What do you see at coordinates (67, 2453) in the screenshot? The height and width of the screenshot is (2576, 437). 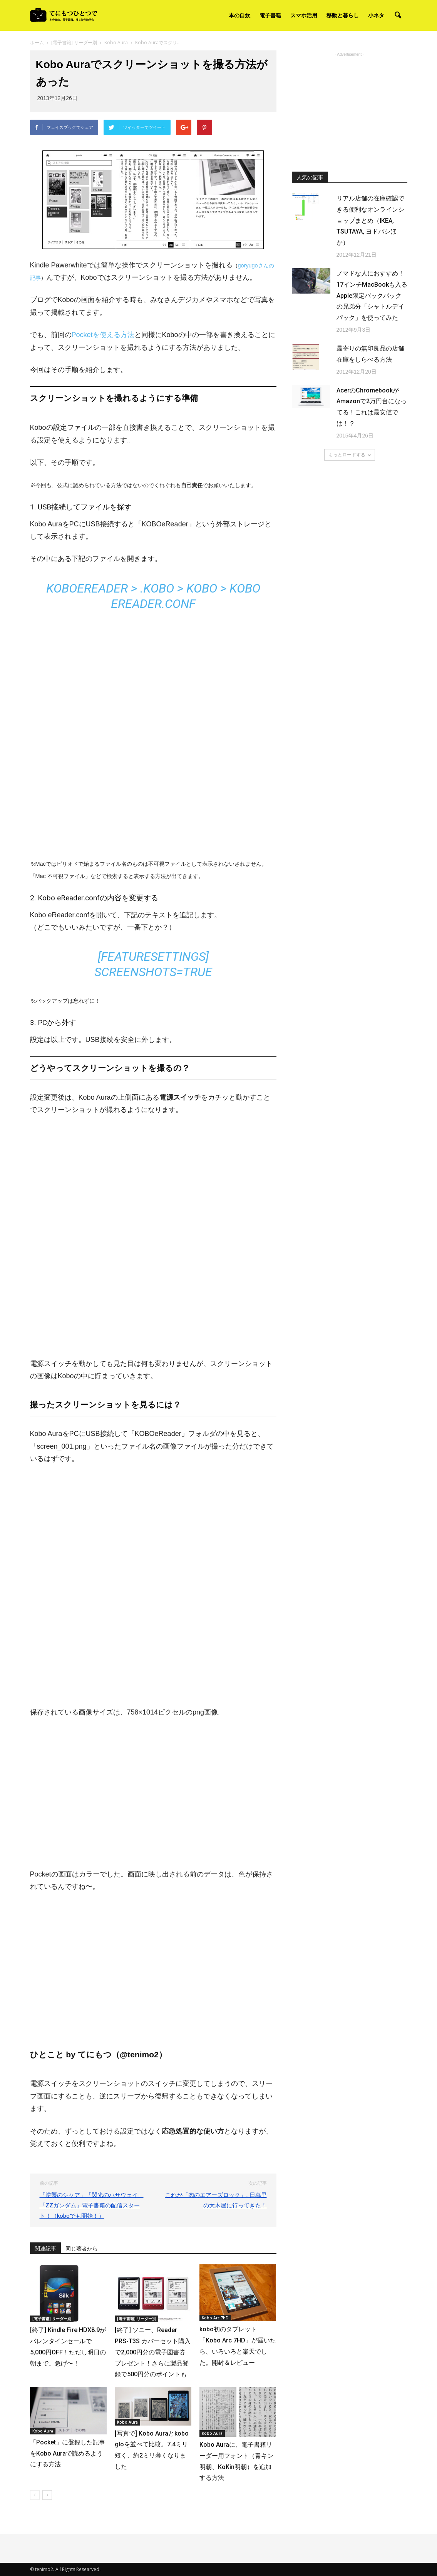 I see `「Pocket」に登録した記事をKobo Auraで読めるようにする方法` at bounding box center [67, 2453].